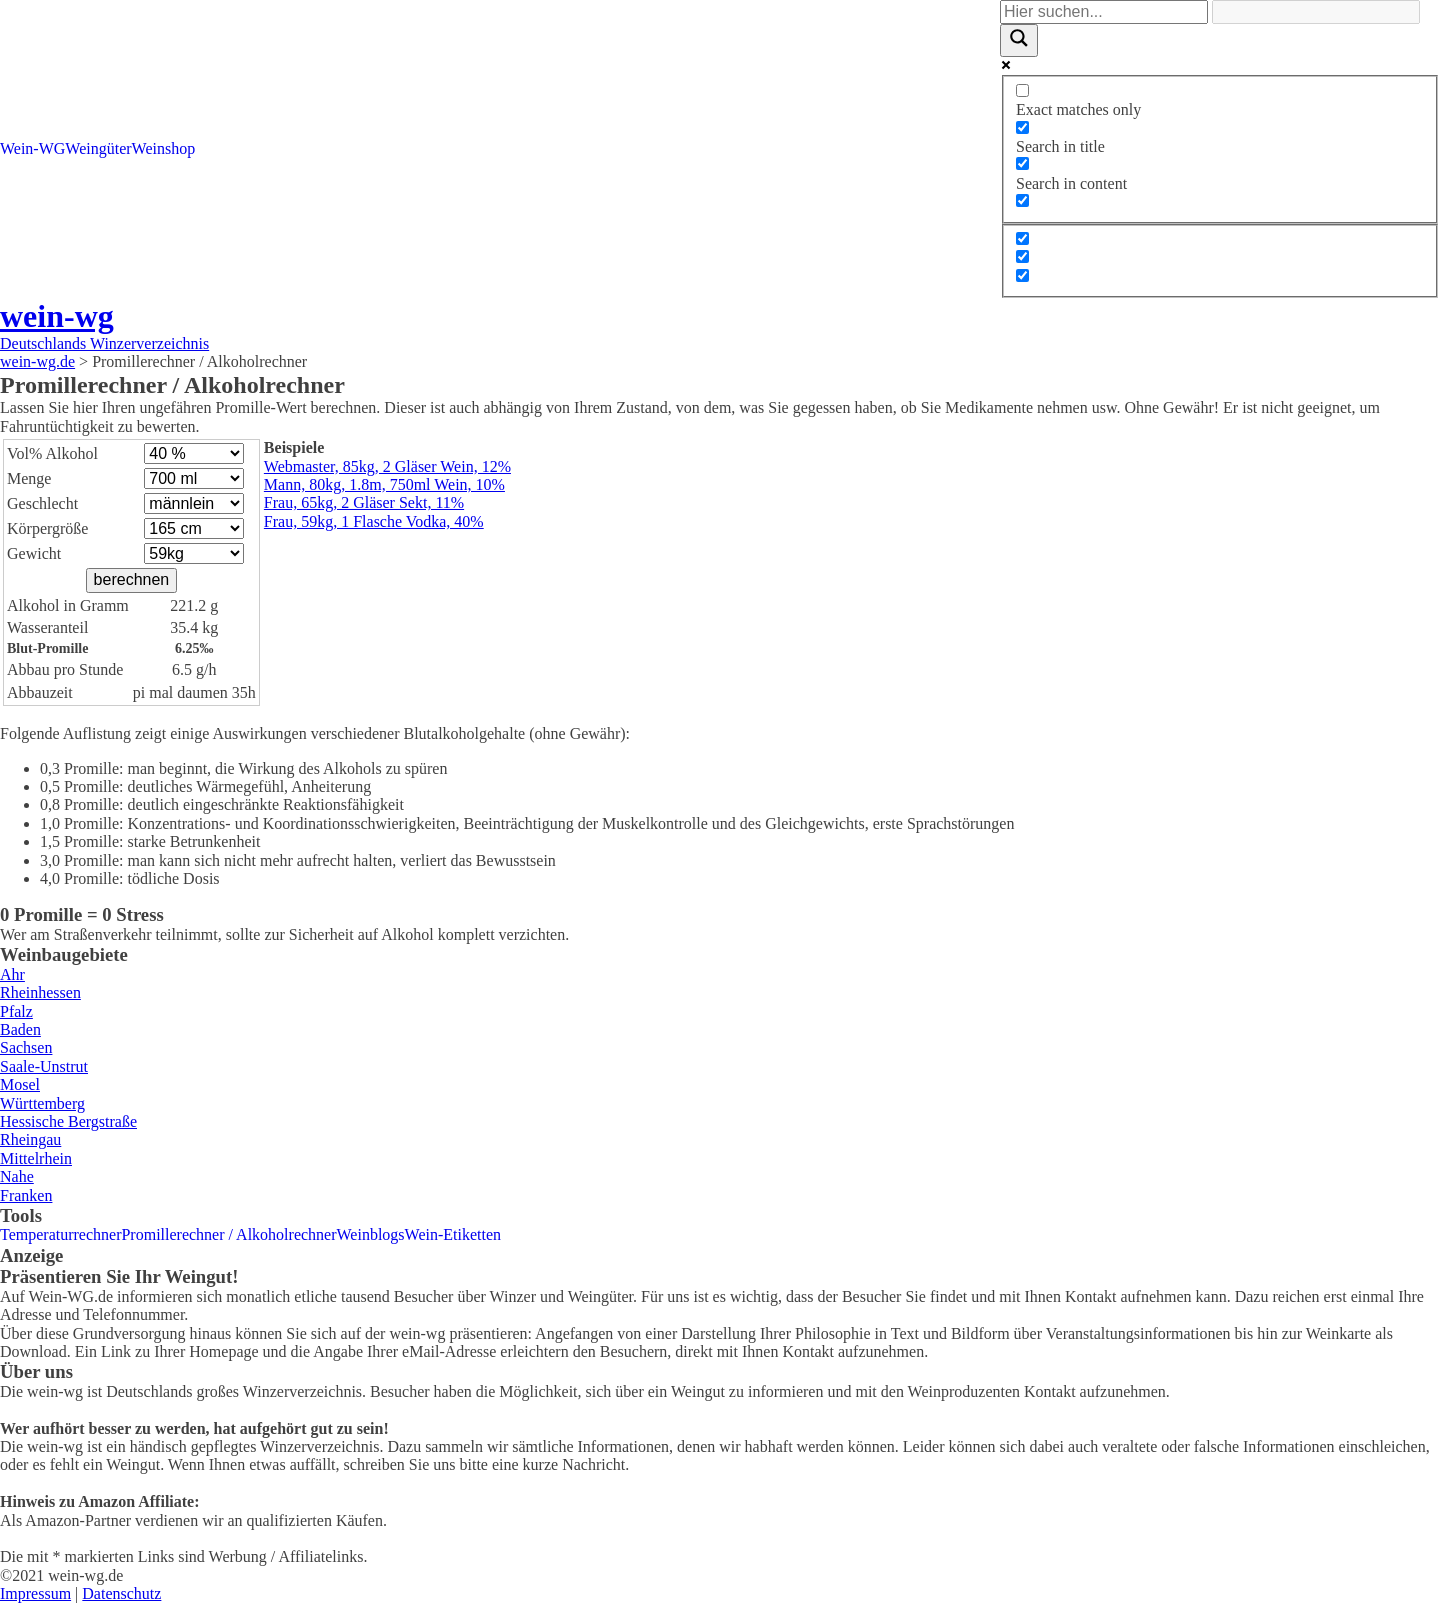  I want to click on Weinblogs, so click(371, 1234).